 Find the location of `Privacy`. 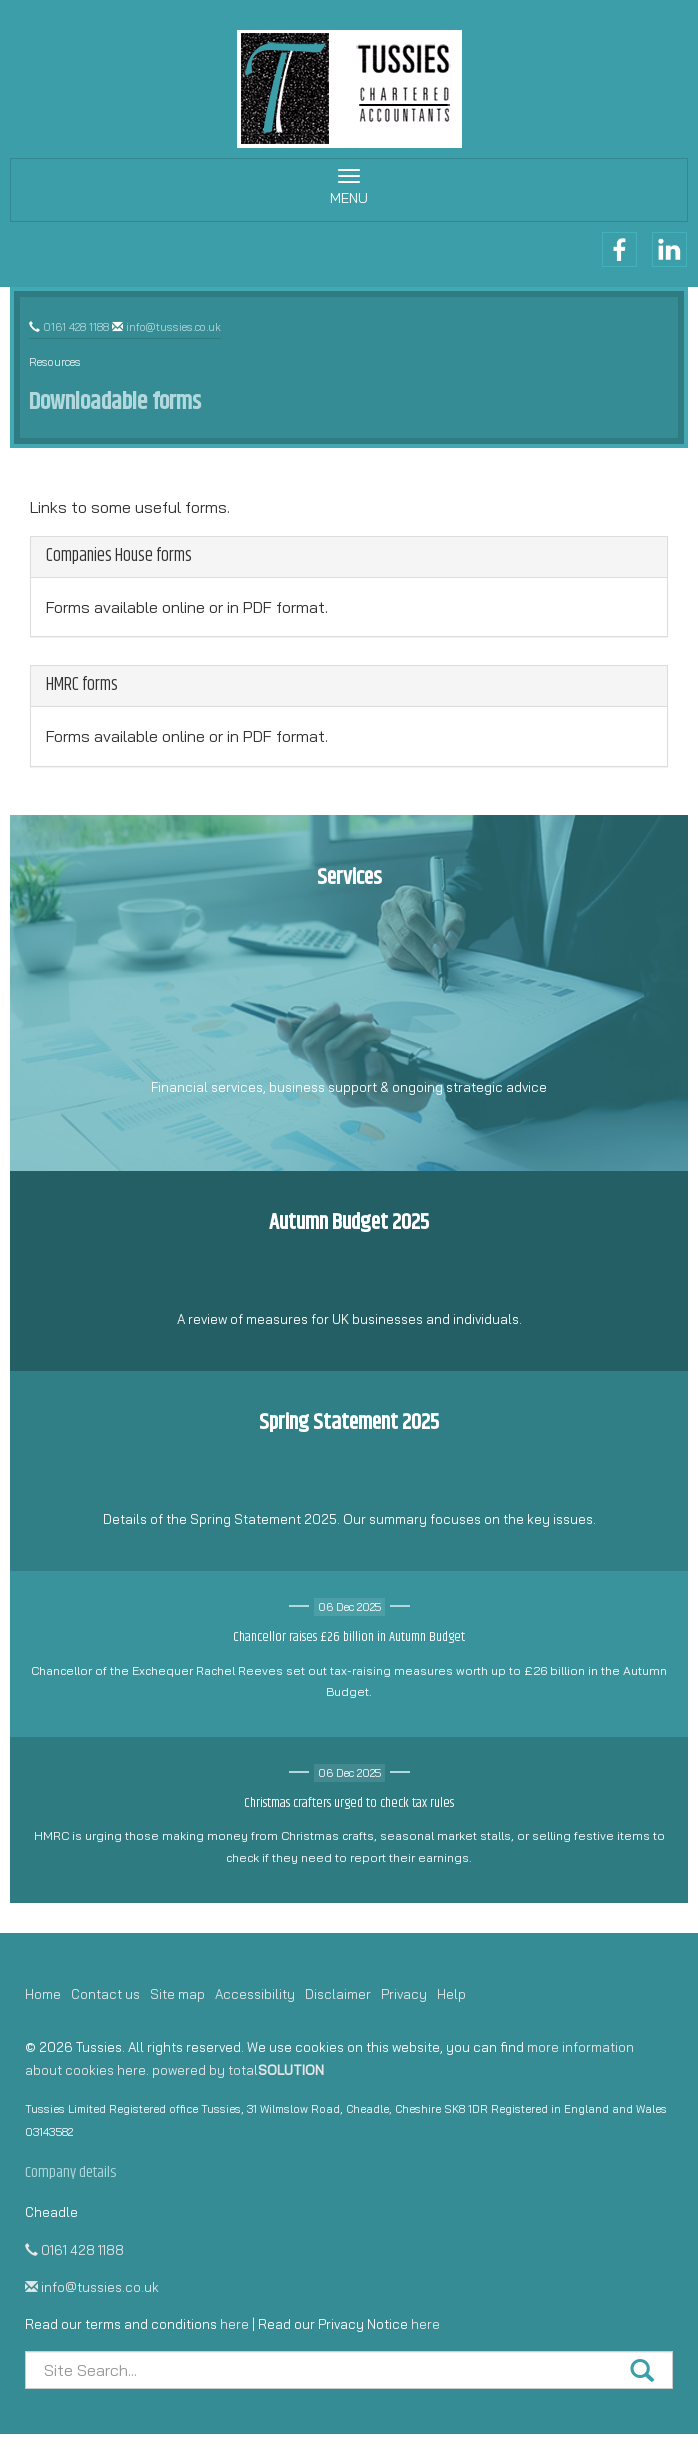

Privacy is located at coordinates (404, 1994).